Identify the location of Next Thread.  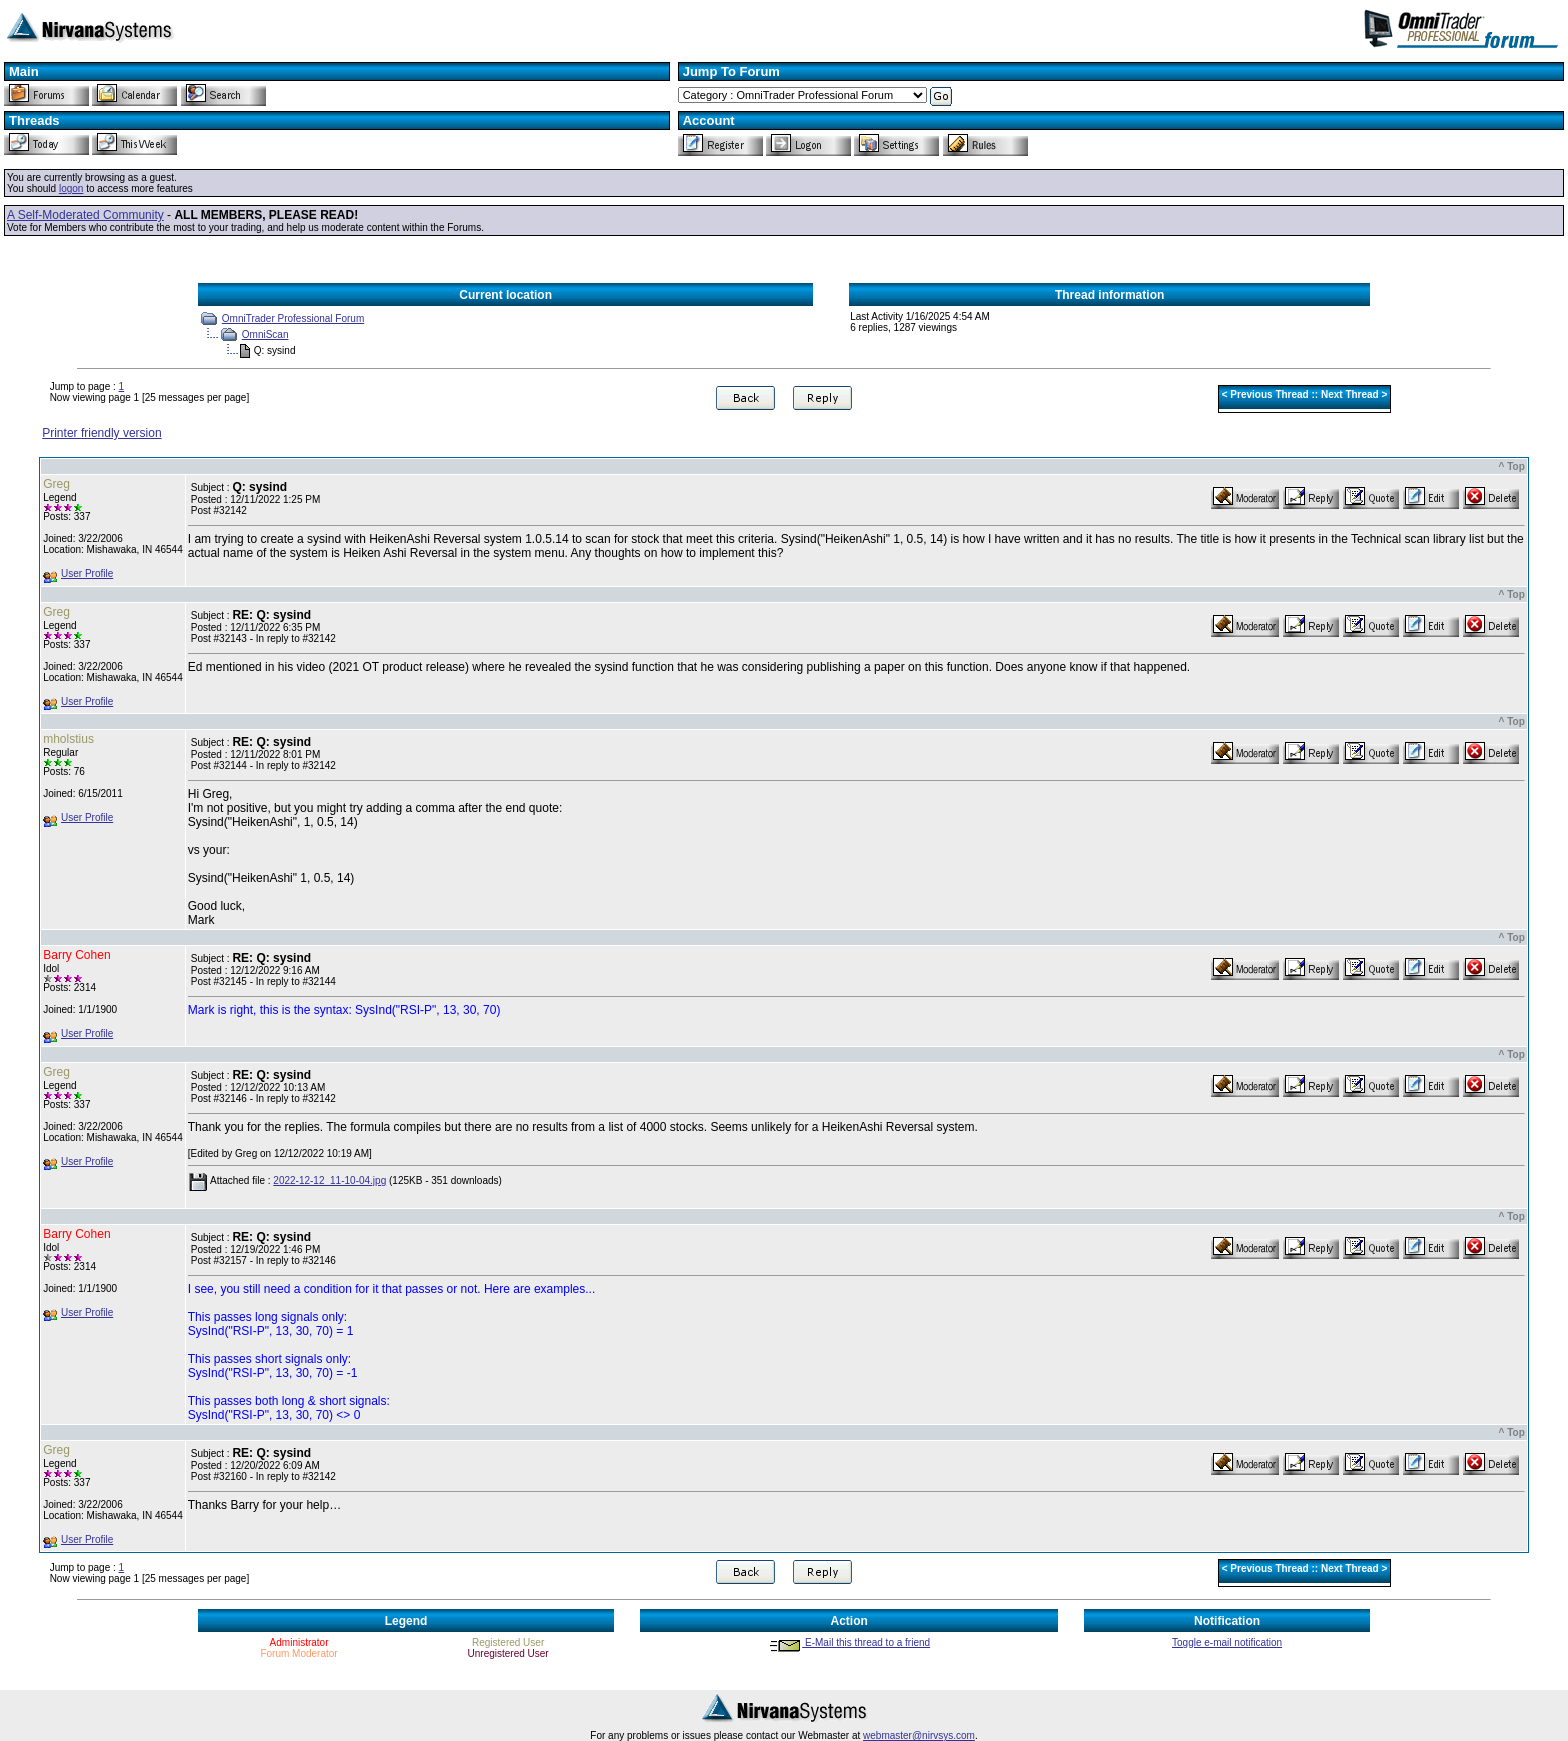
(1350, 394).